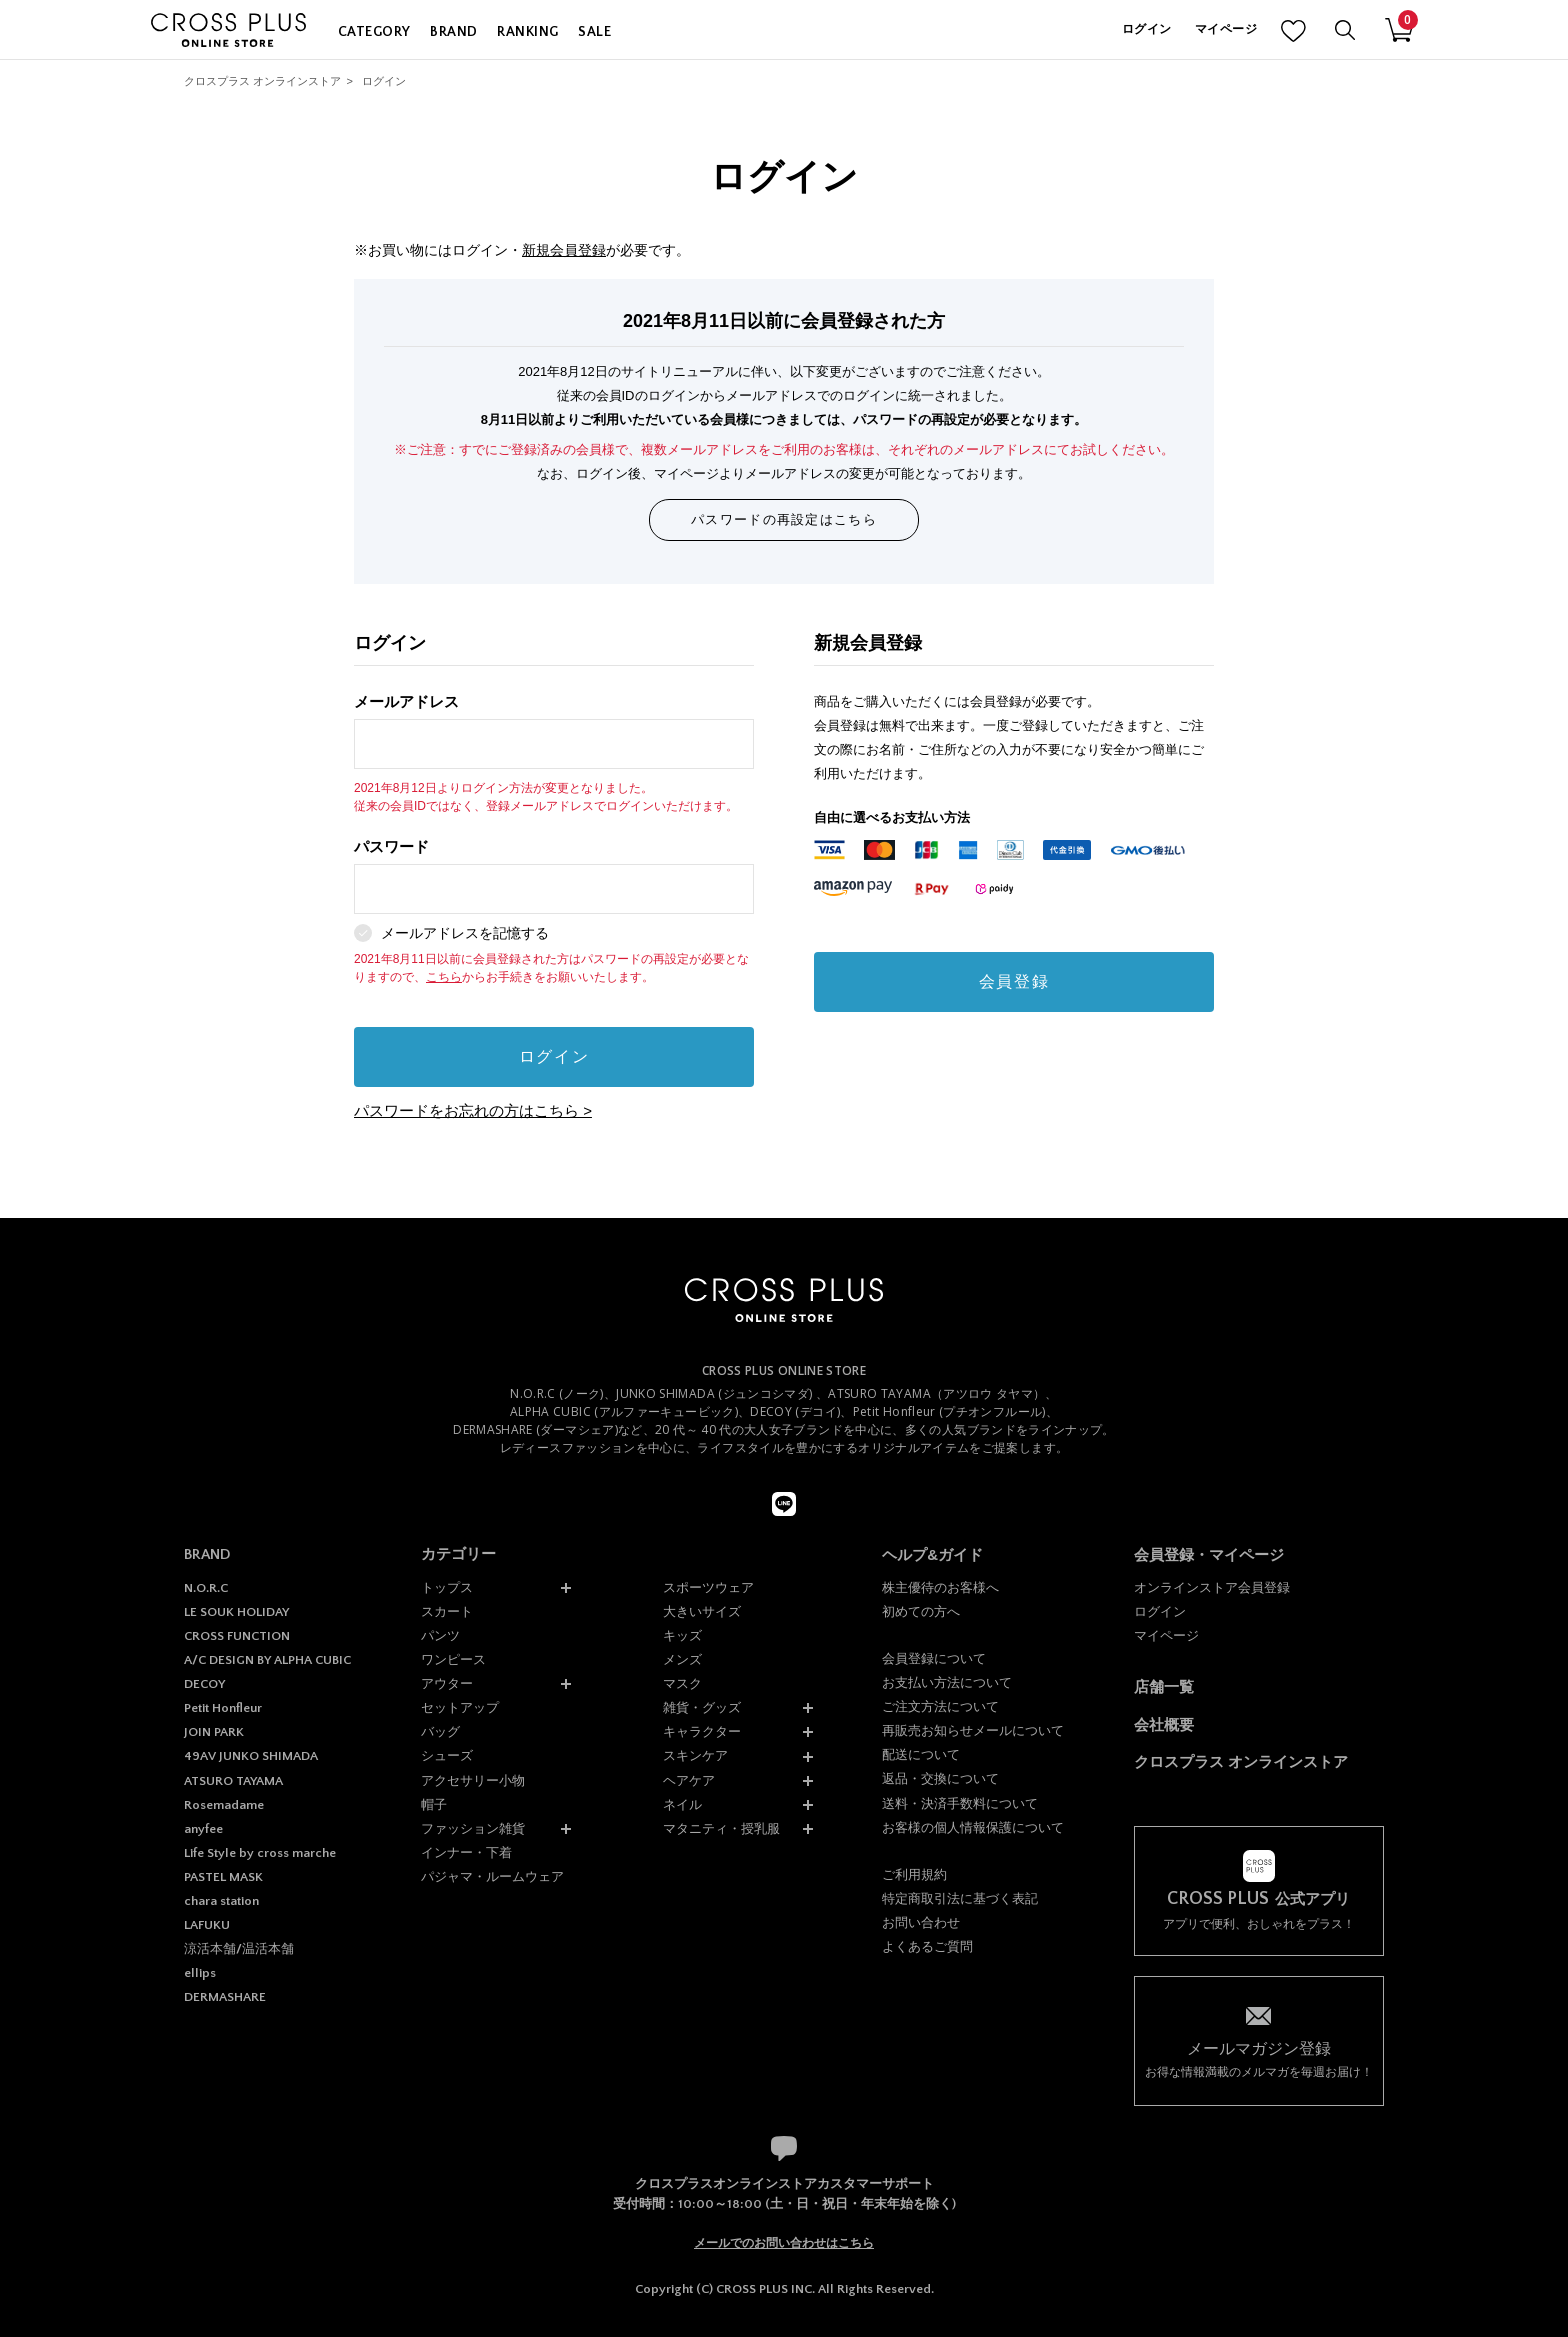 The height and width of the screenshot is (2337, 1568). Describe the element at coordinates (233, 1781) in the screenshot. I see `ATSURO TAYAMA` at that location.